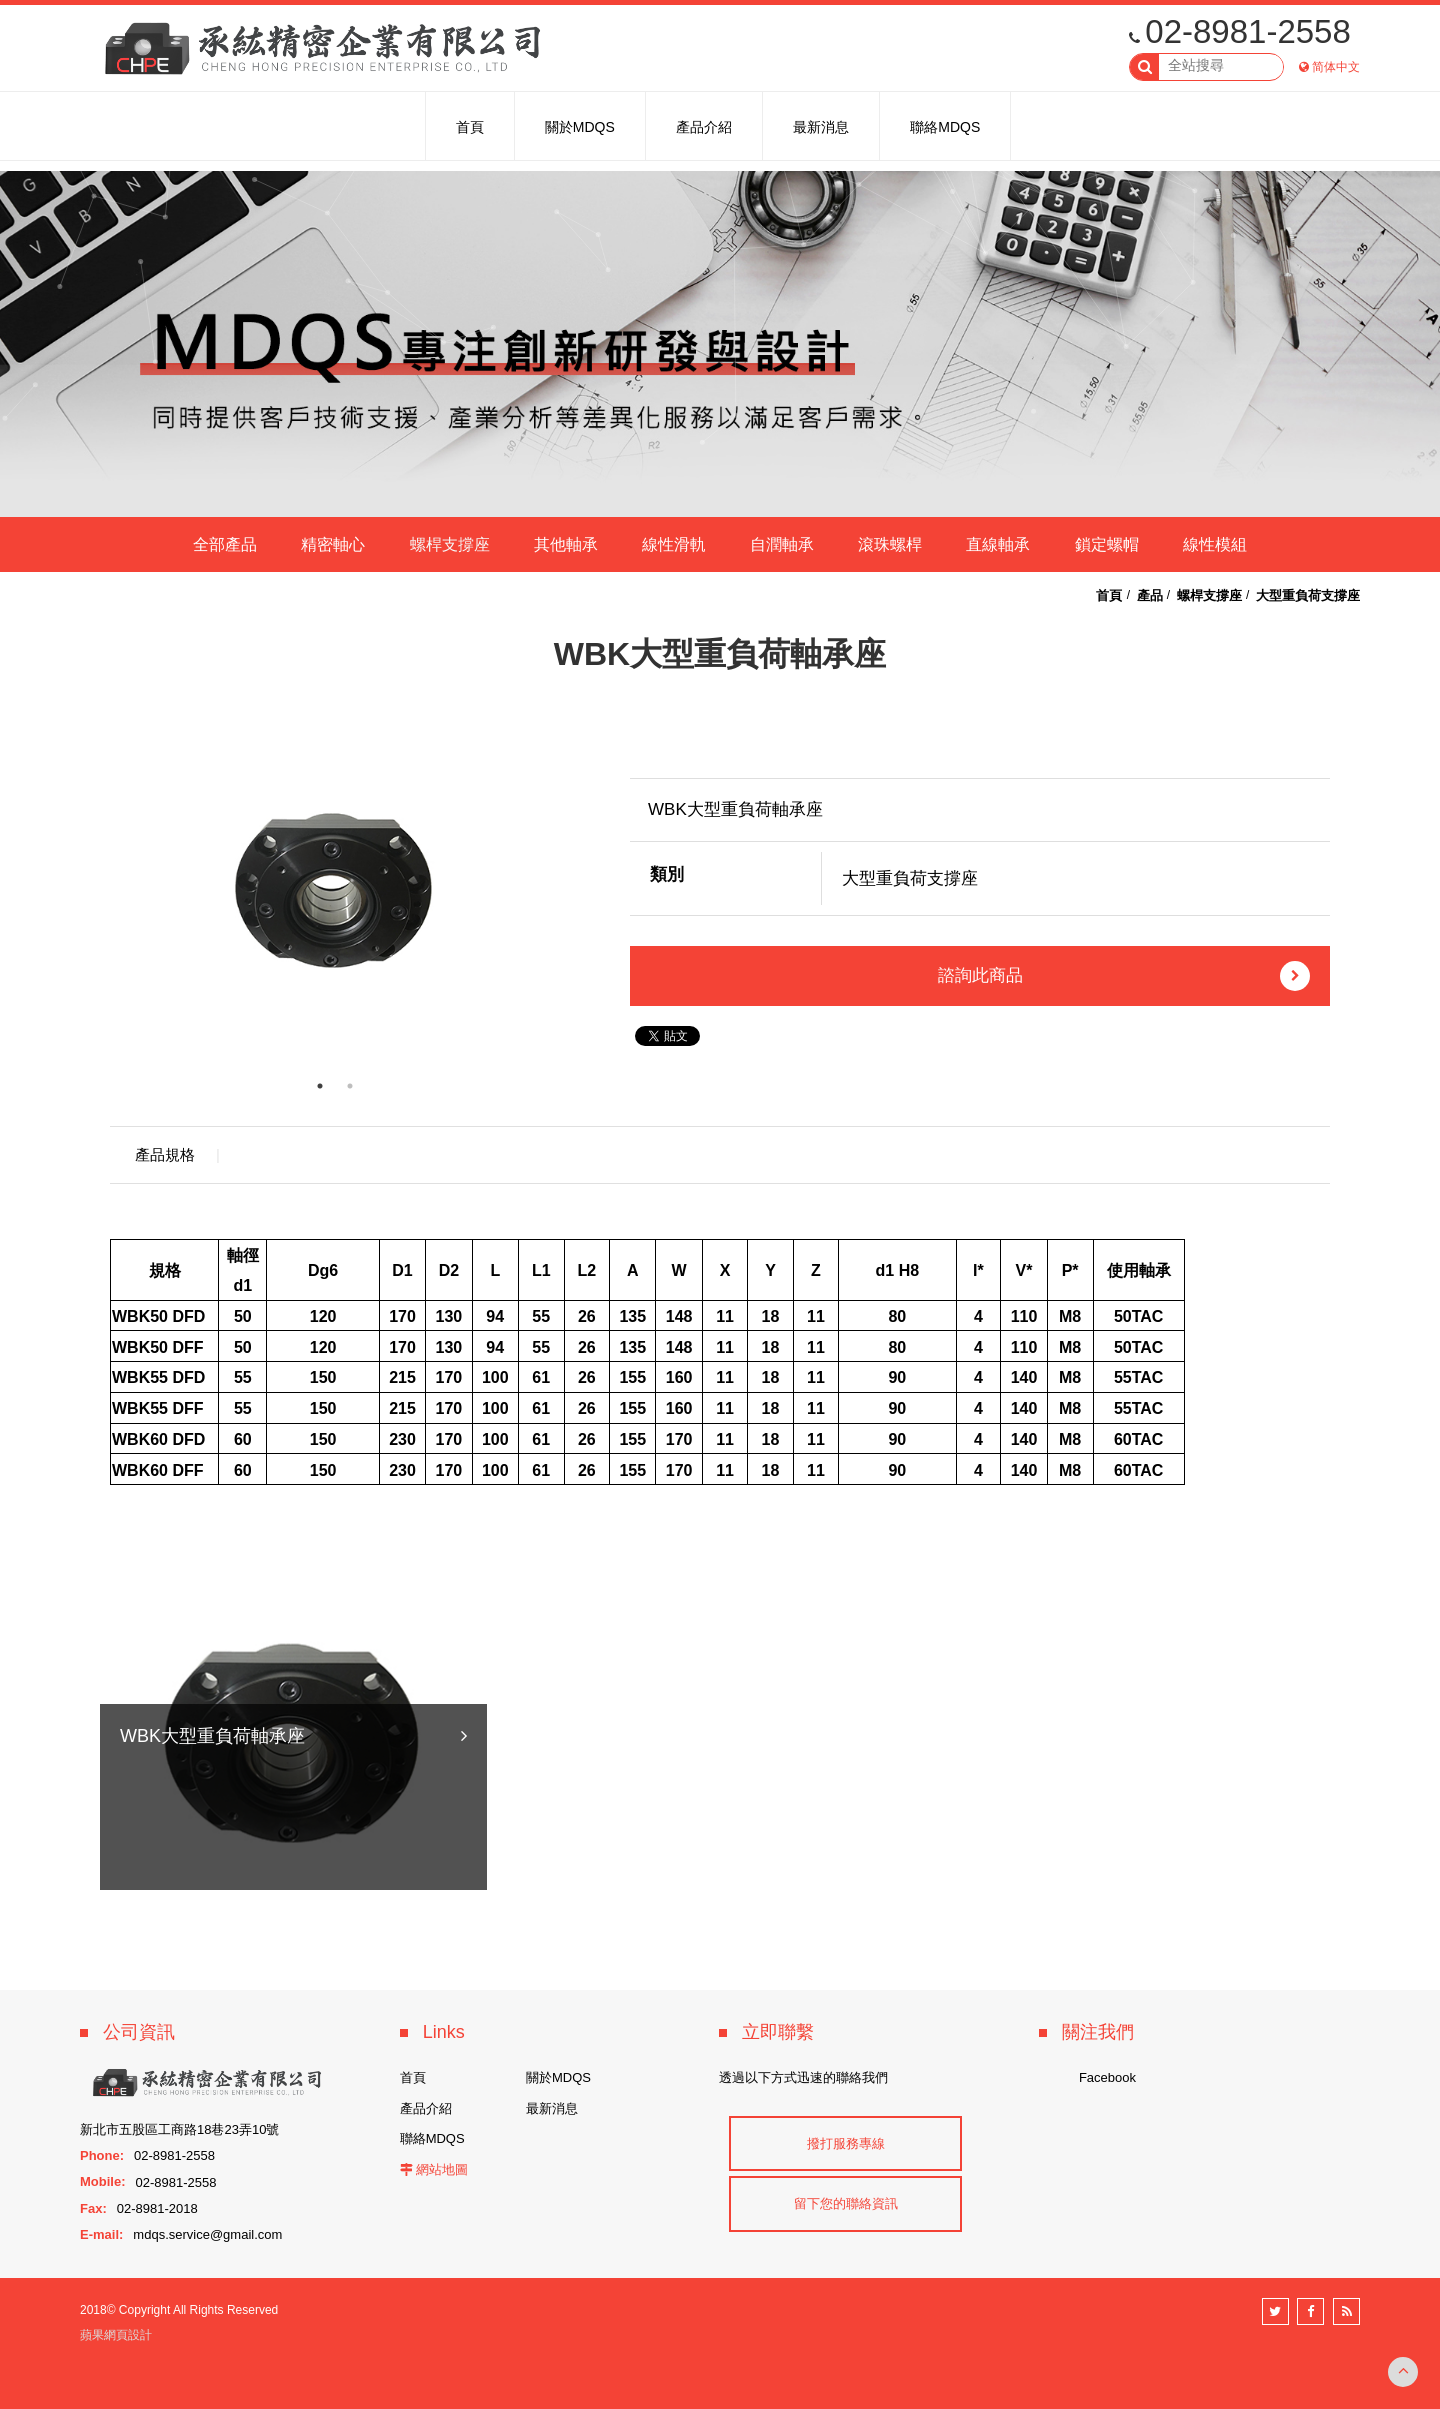  What do you see at coordinates (1308, 595) in the screenshot?
I see `大型重負荷支撐座` at bounding box center [1308, 595].